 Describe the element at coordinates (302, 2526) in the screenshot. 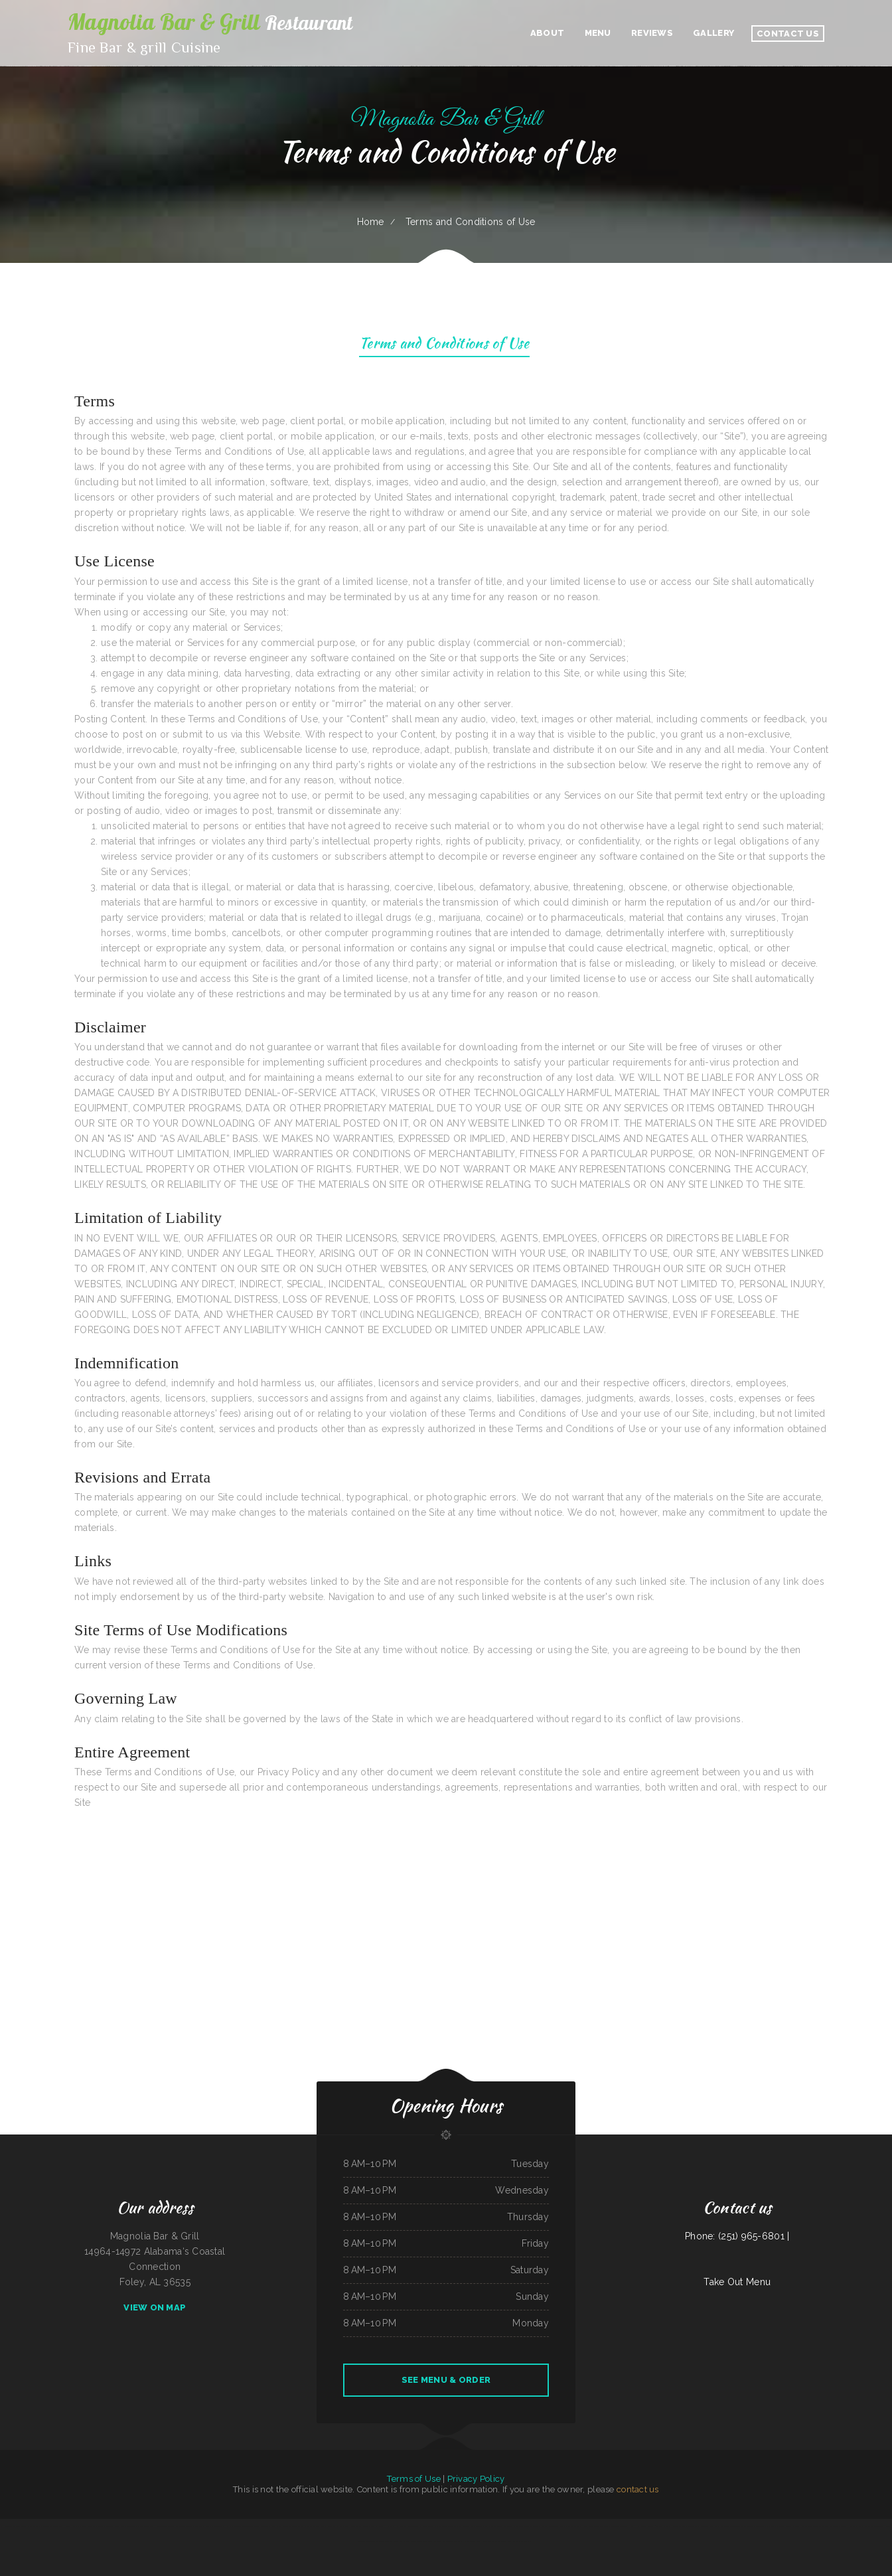

I see `Casa Blanca Restaurant` at that location.